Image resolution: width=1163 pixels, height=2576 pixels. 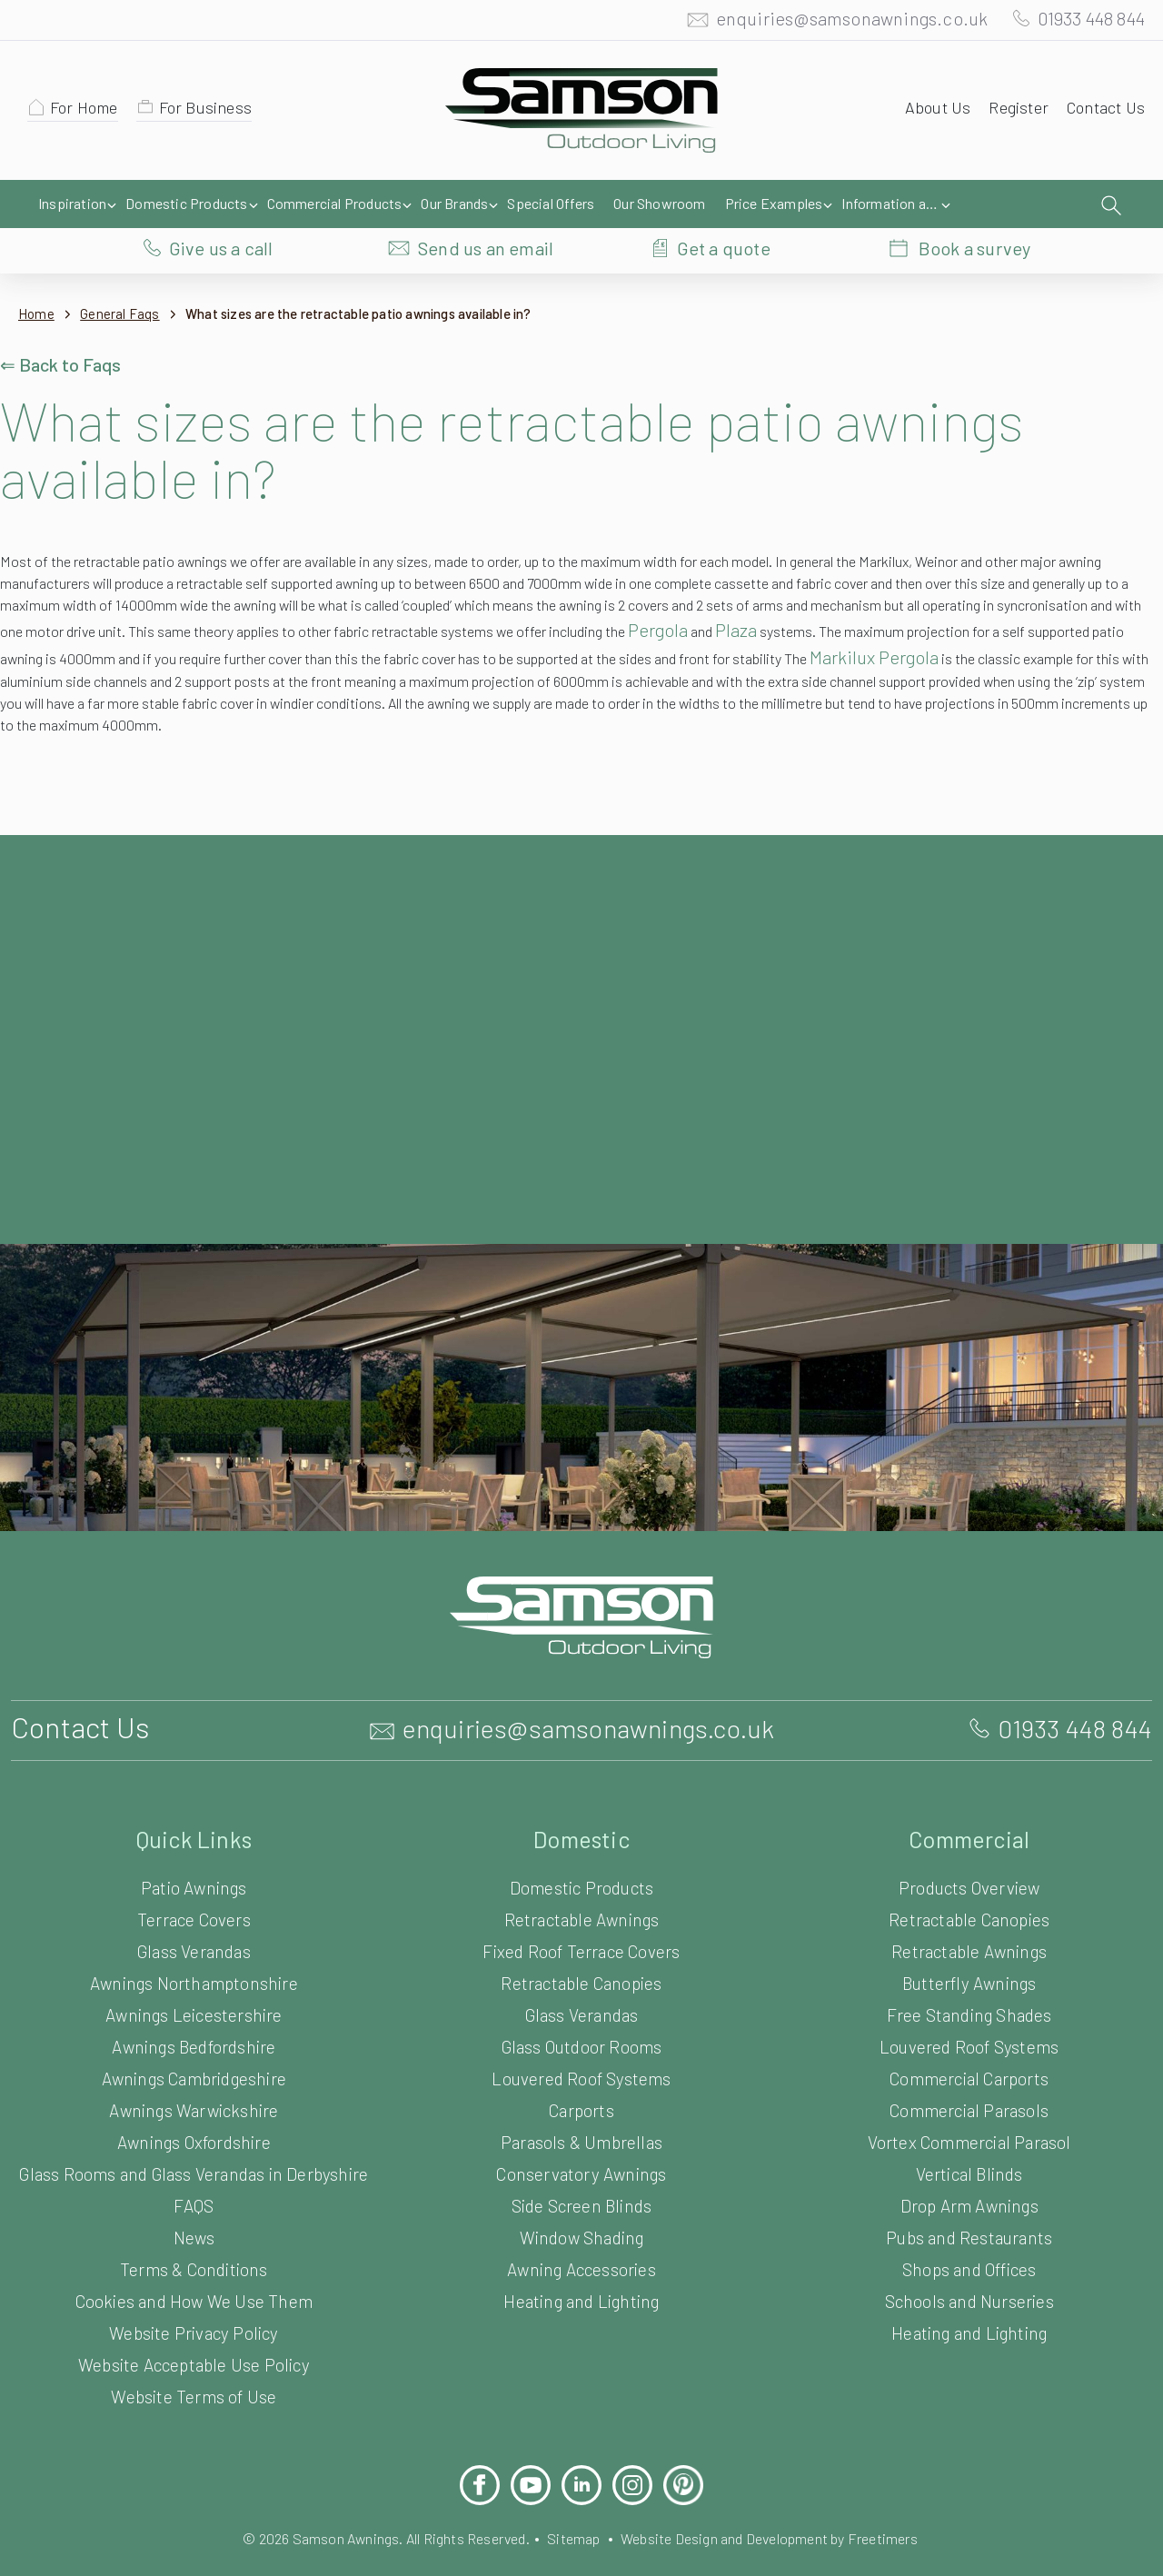 What do you see at coordinates (582, 1882) in the screenshot?
I see `Retractable Awnings` at bounding box center [582, 1882].